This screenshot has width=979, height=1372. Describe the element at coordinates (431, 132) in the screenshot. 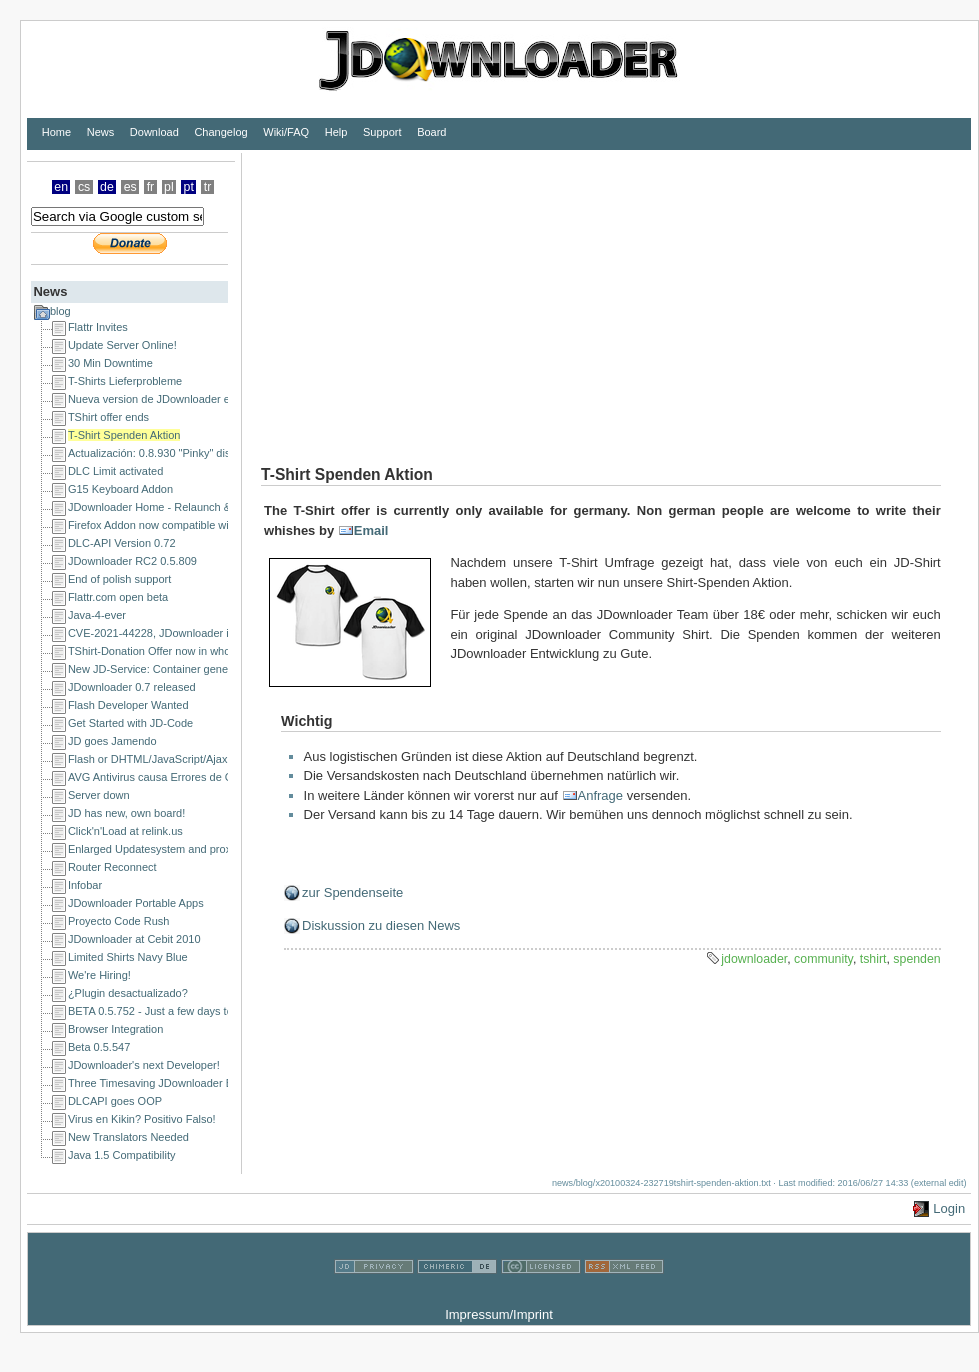

I see `Board` at that location.